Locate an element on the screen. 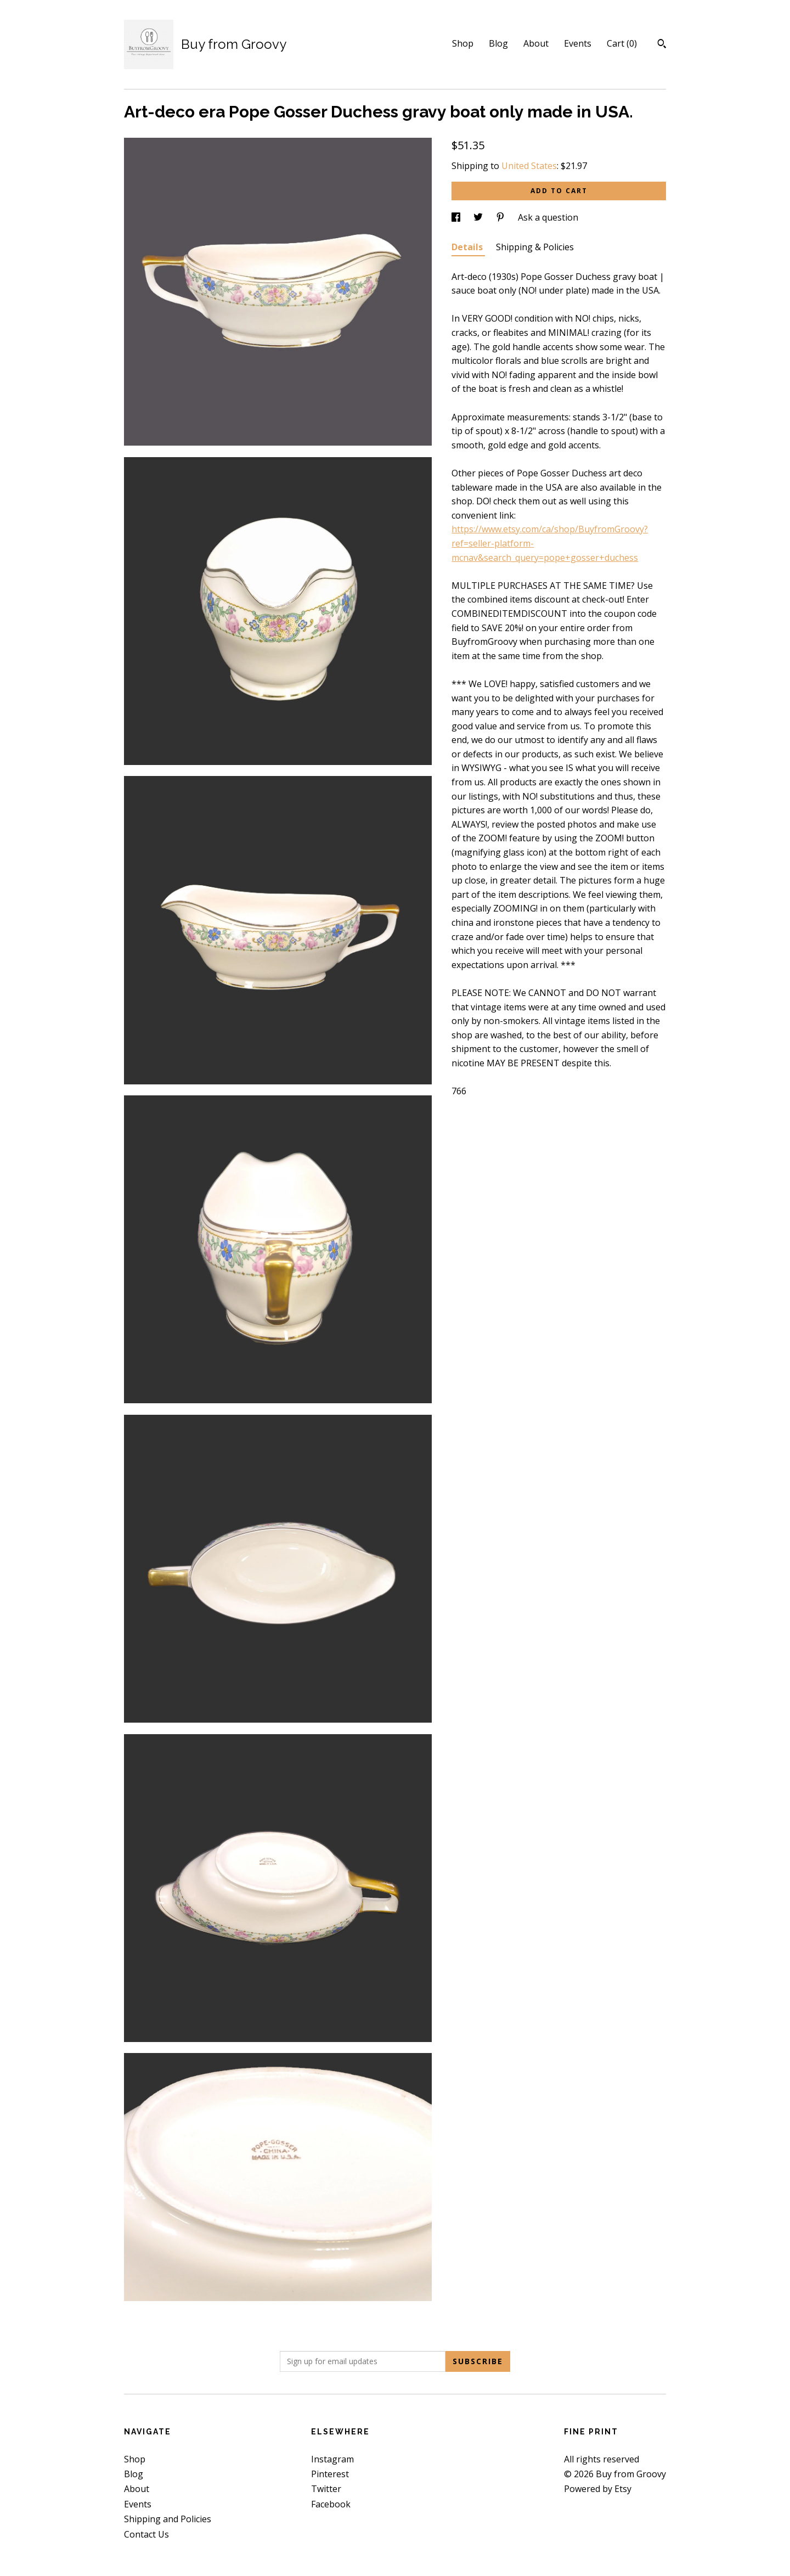 This screenshot has width=790, height=2576. Instagram is located at coordinates (332, 2459).